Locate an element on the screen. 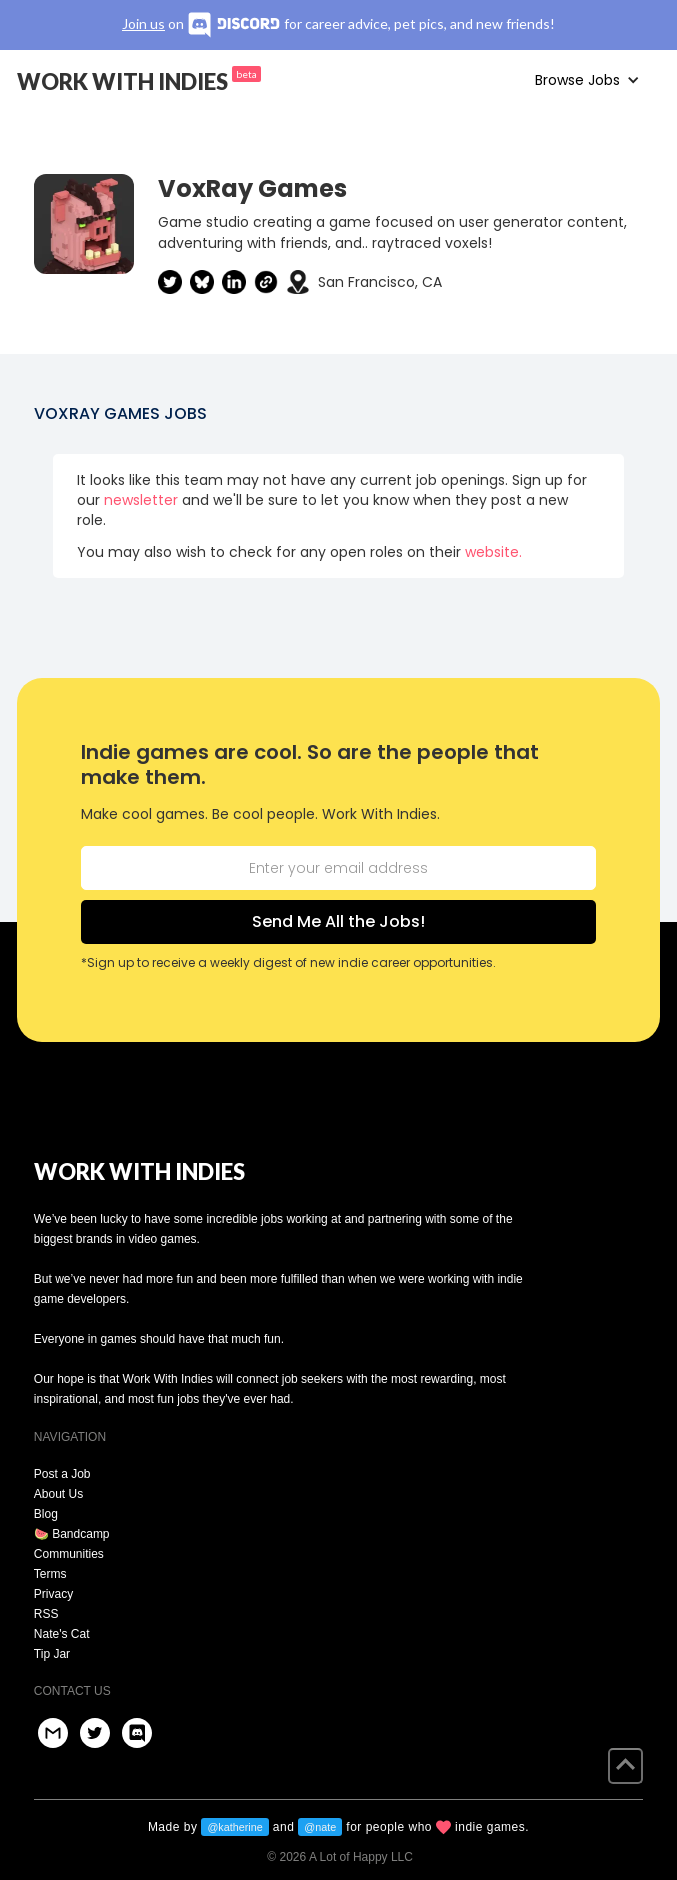 The height and width of the screenshot is (1880, 677). About Us is located at coordinates (58, 1494).